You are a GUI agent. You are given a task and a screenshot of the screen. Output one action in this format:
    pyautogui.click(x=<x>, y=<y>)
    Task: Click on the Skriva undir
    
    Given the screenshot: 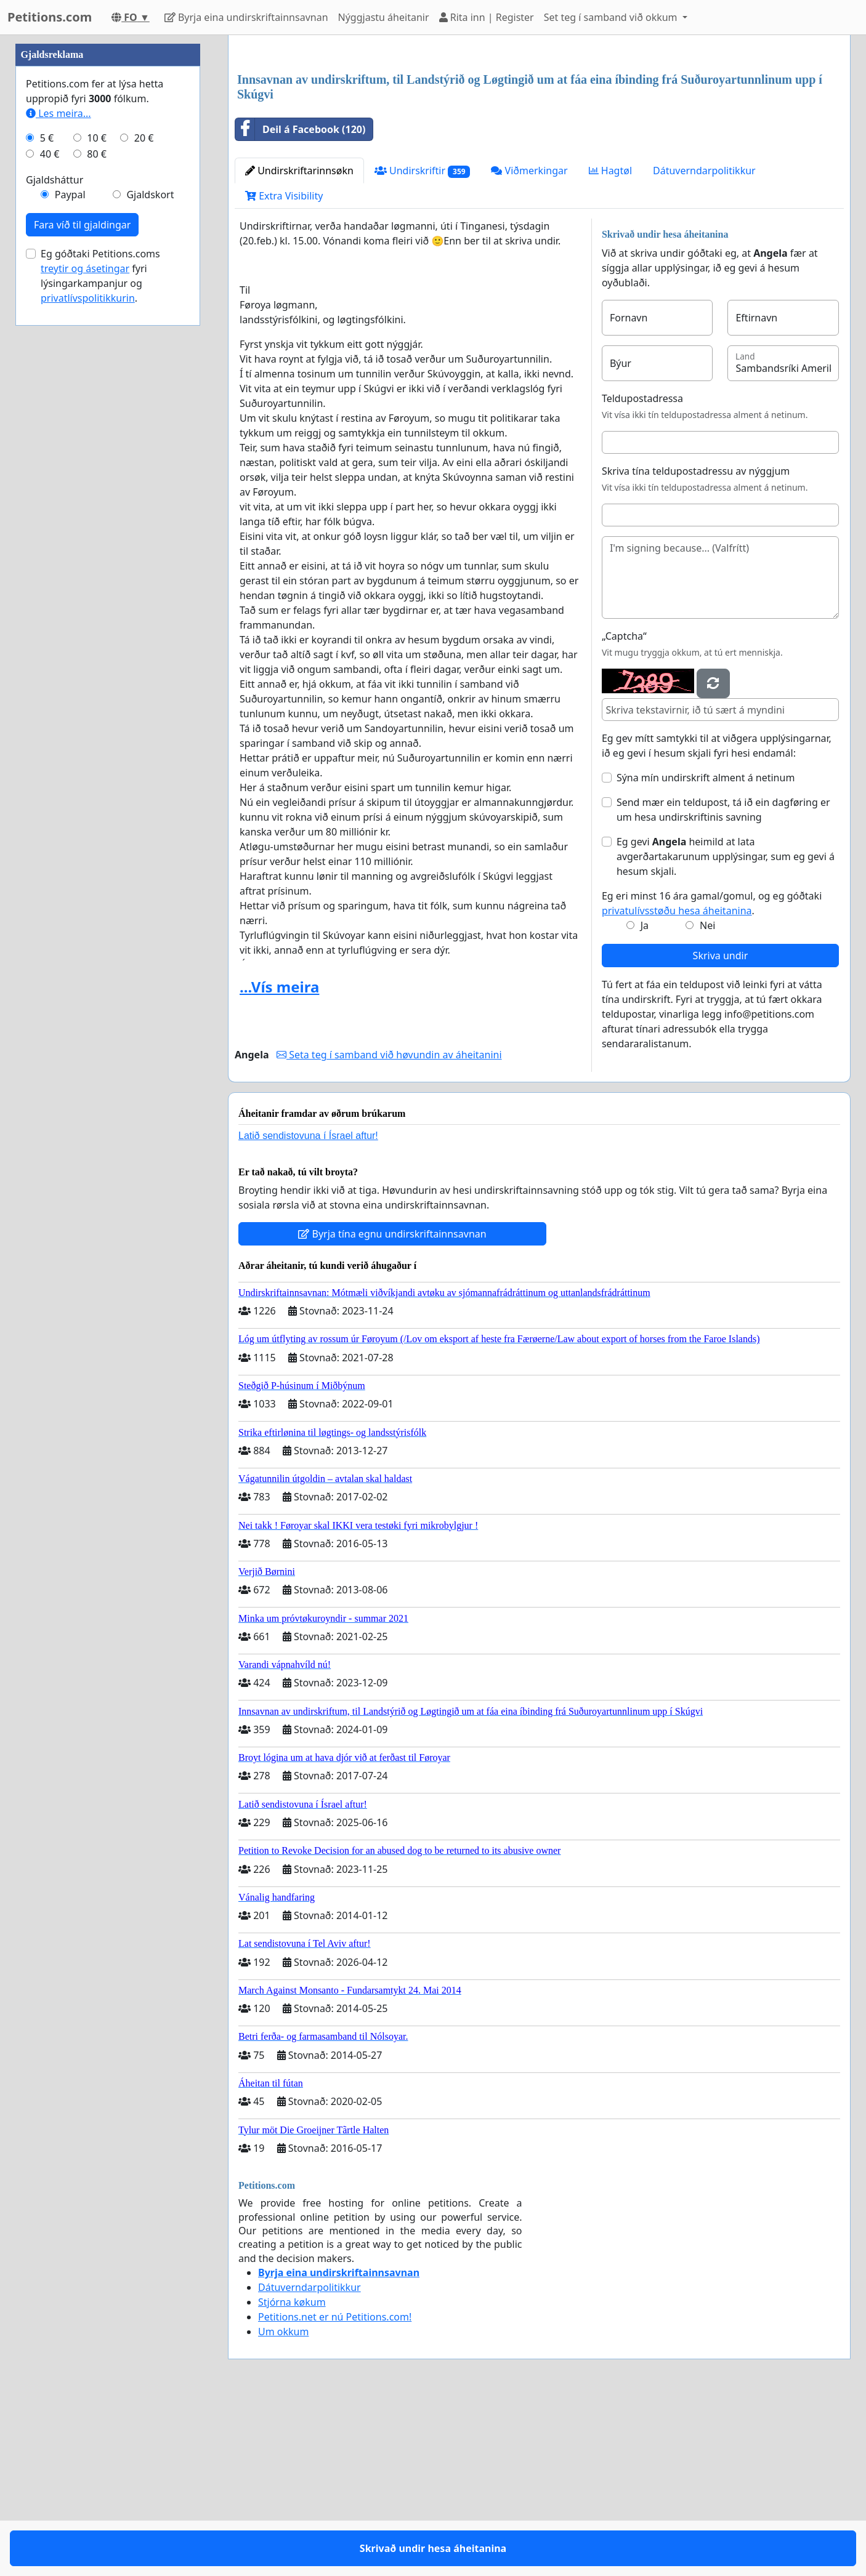 What is the action you would take?
    pyautogui.click(x=720, y=1128)
    